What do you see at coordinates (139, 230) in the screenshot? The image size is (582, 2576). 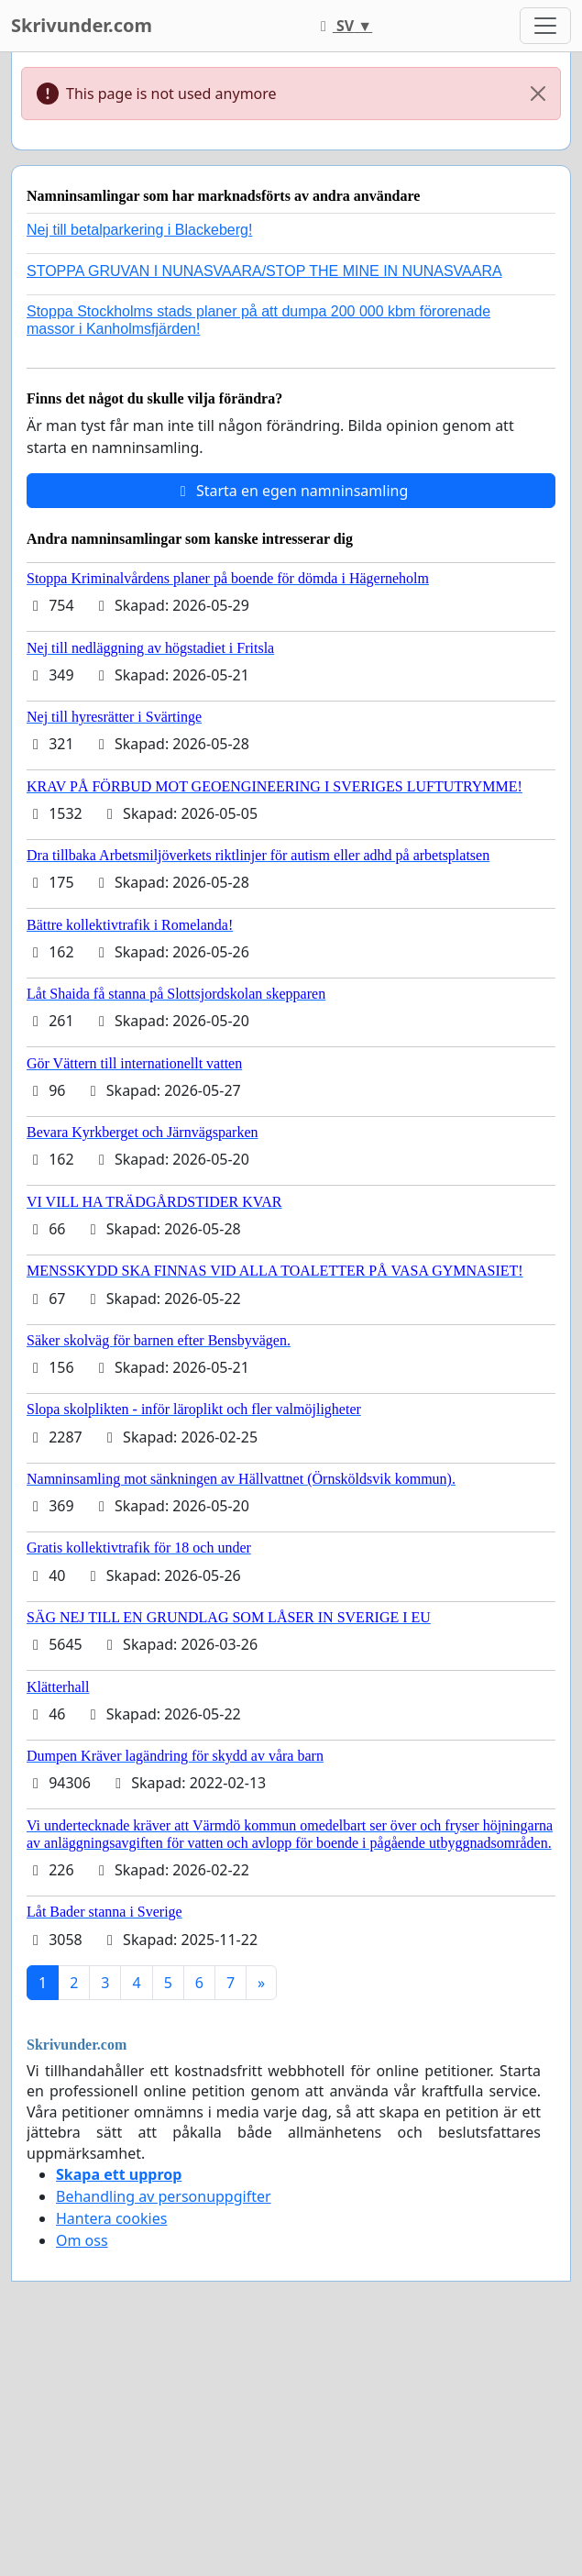 I see `Nej till betalparkering i Blackeberg!` at bounding box center [139, 230].